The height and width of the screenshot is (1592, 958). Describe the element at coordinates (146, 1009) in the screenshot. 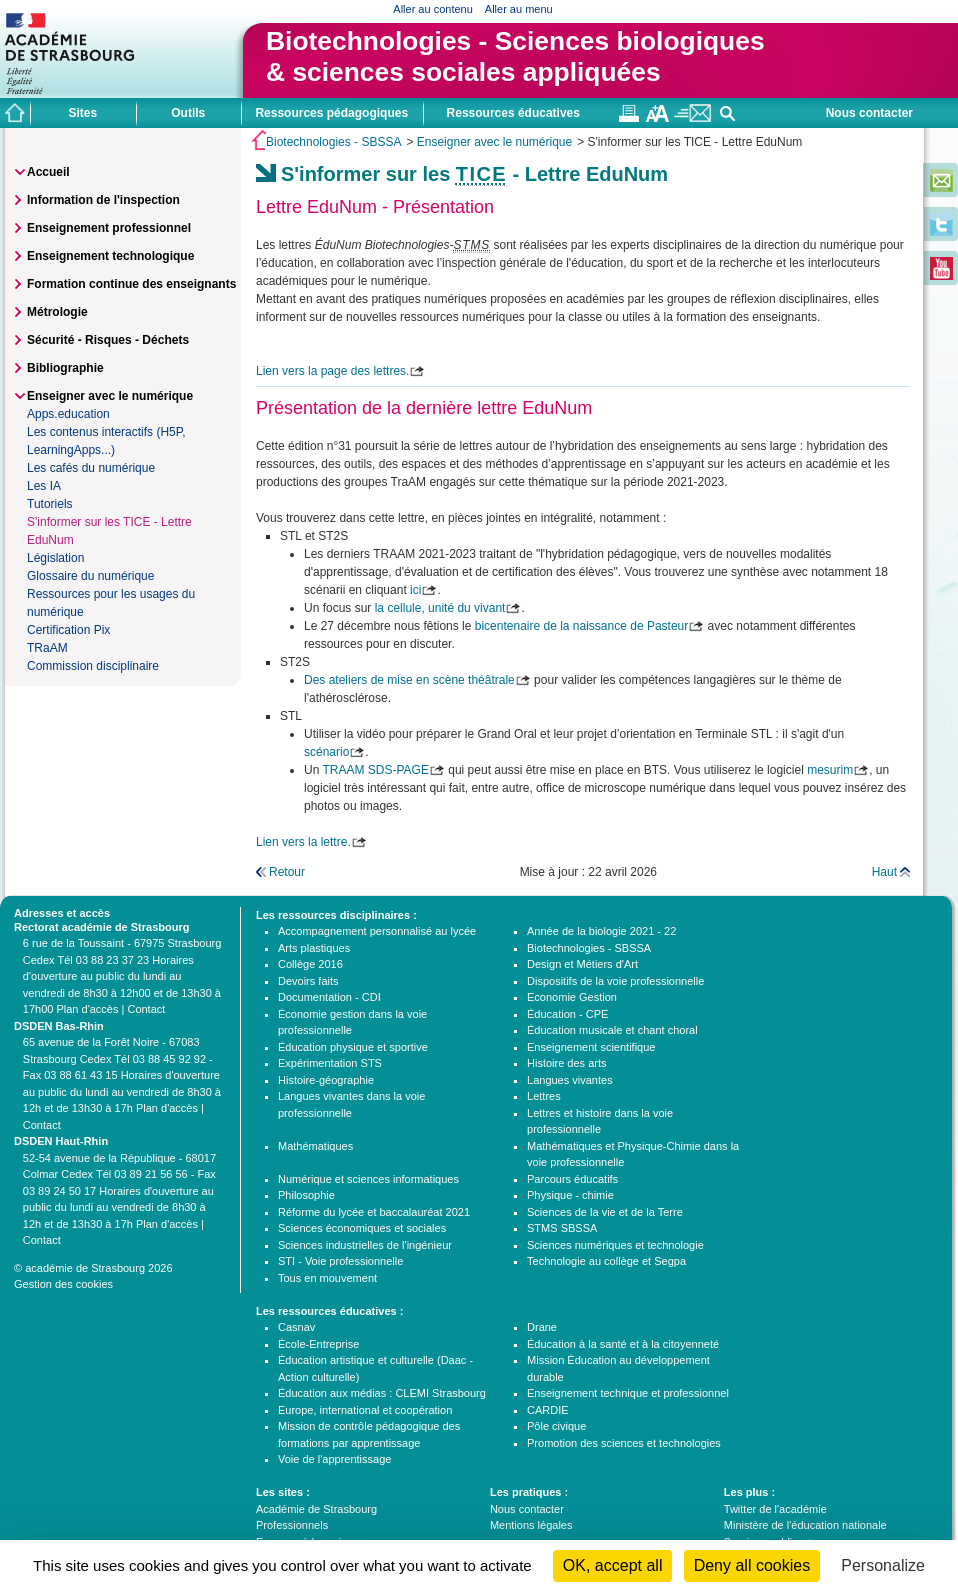

I see `Contact` at that location.